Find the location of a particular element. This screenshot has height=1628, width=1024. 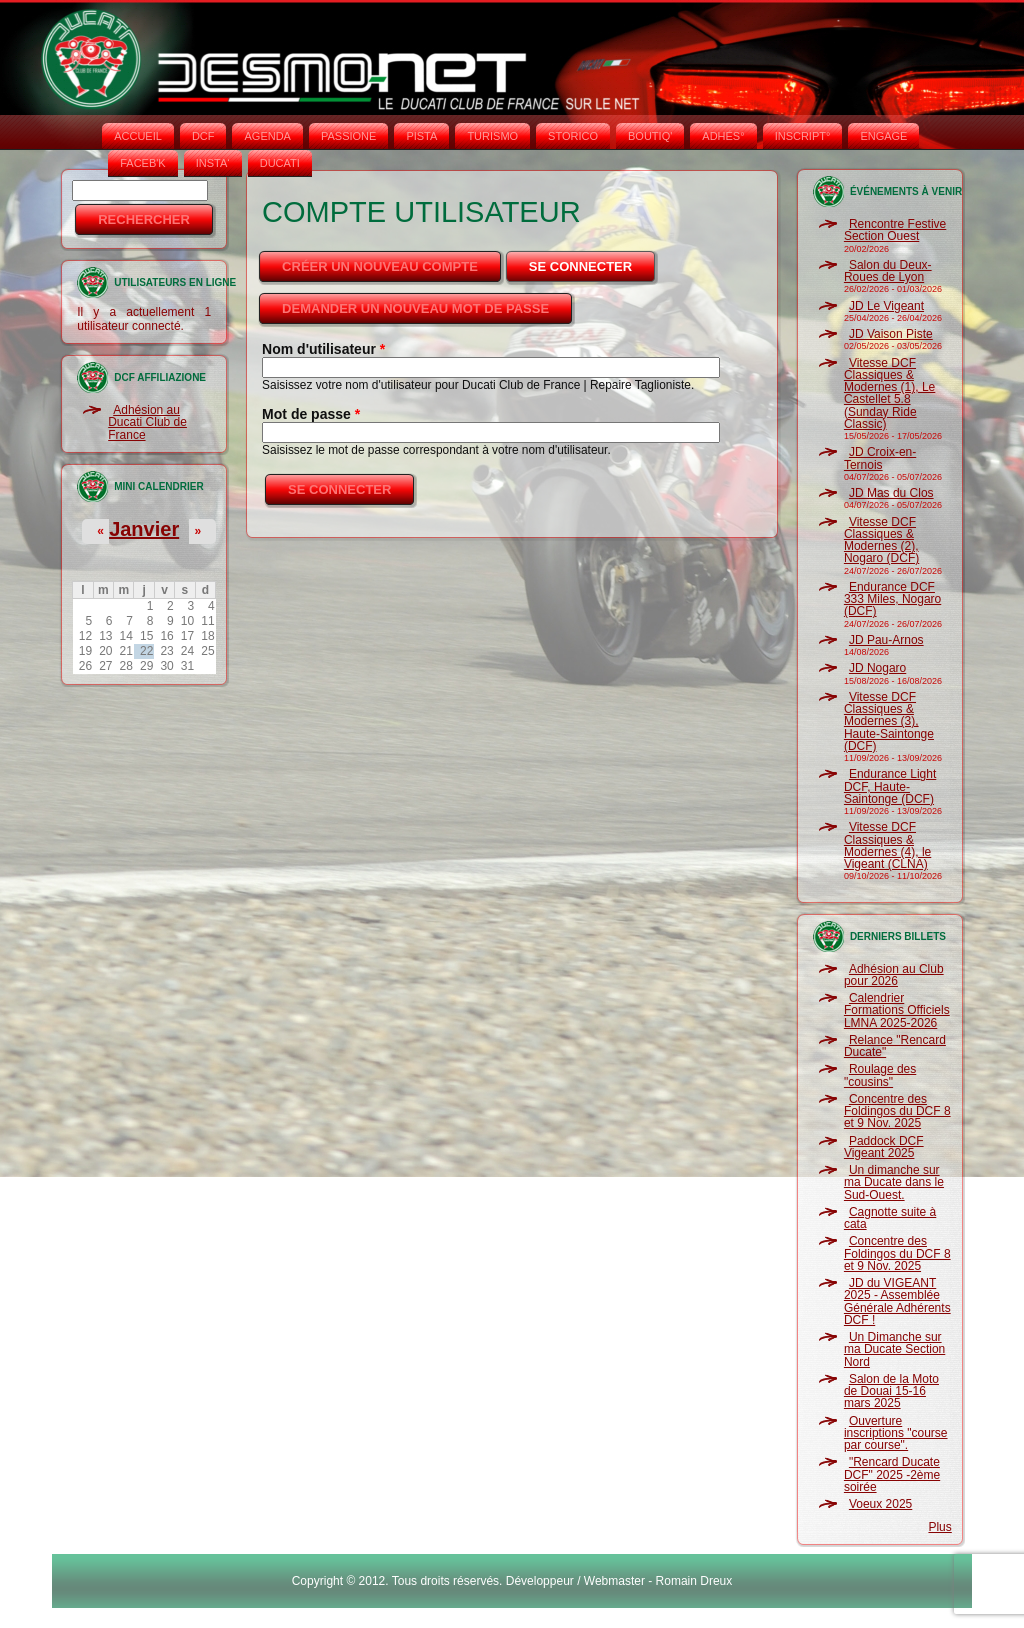

Créer un nouveau compte is located at coordinates (380, 266).